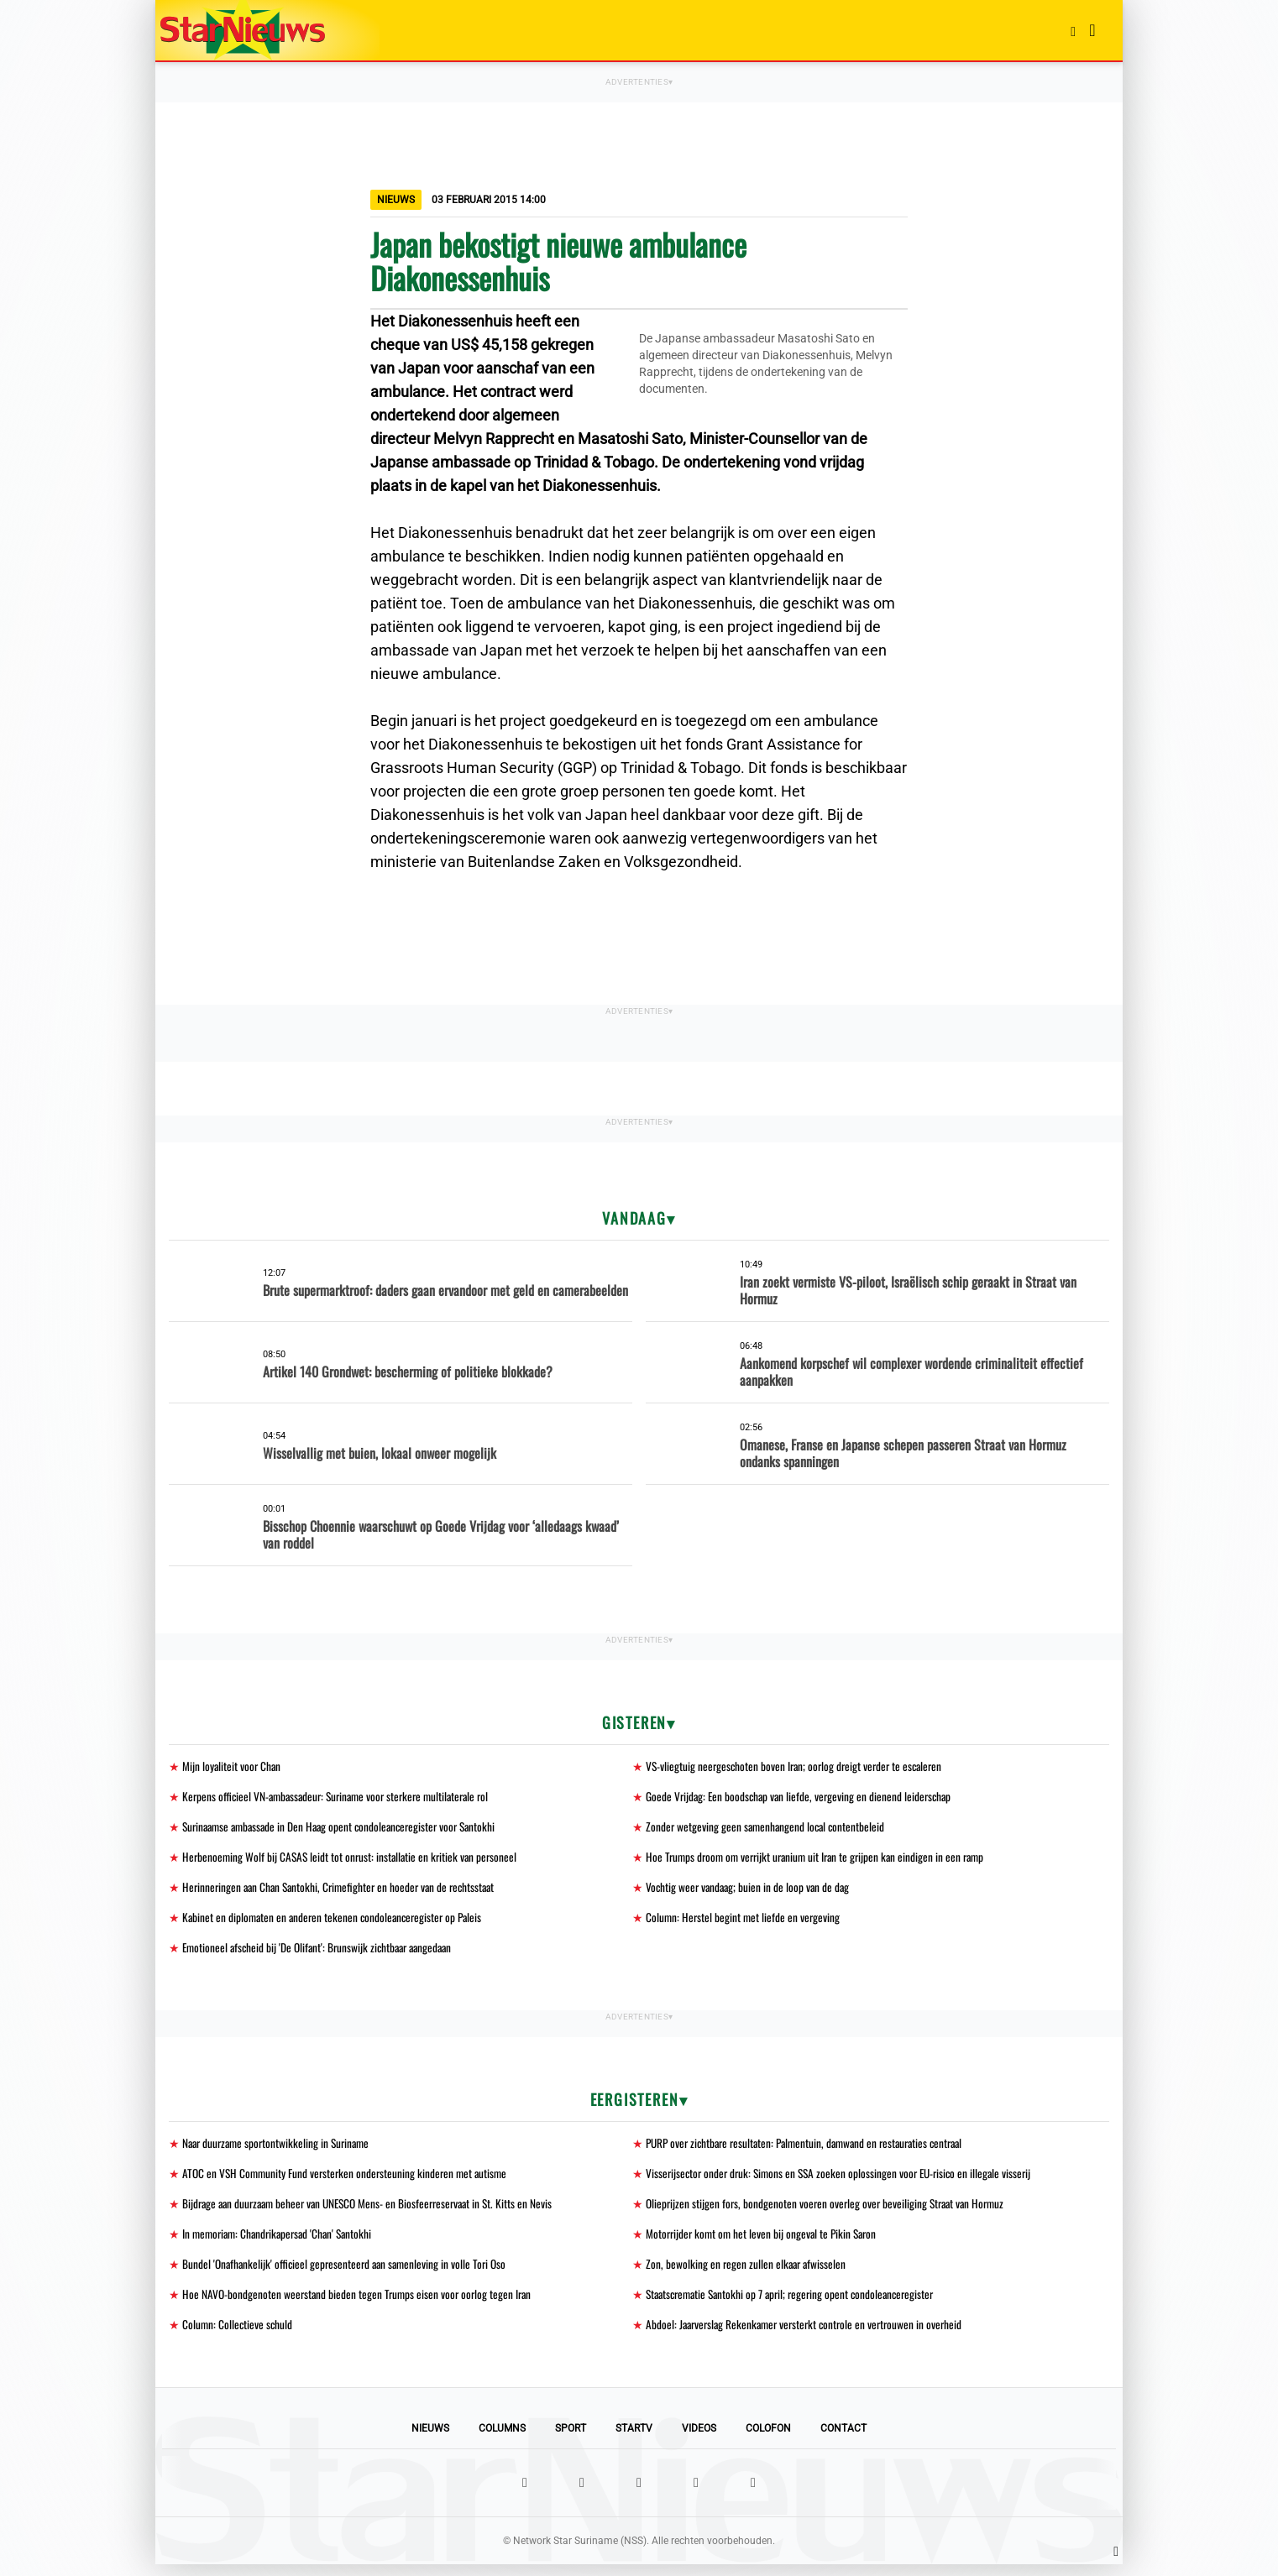  I want to click on Goede Vrijdag: Een boodschap van liefde, vergeving en dienend leiderschap, so click(802, 1797).